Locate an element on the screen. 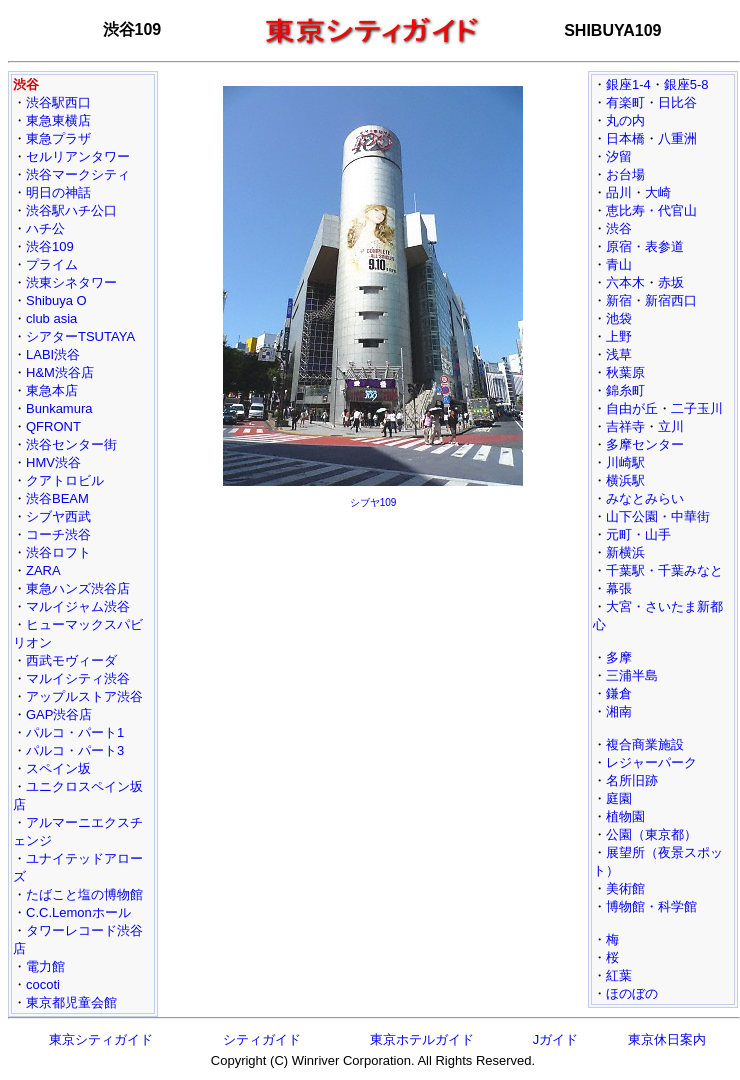 The height and width of the screenshot is (1080, 740). 電力館 is located at coordinates (45, 966).